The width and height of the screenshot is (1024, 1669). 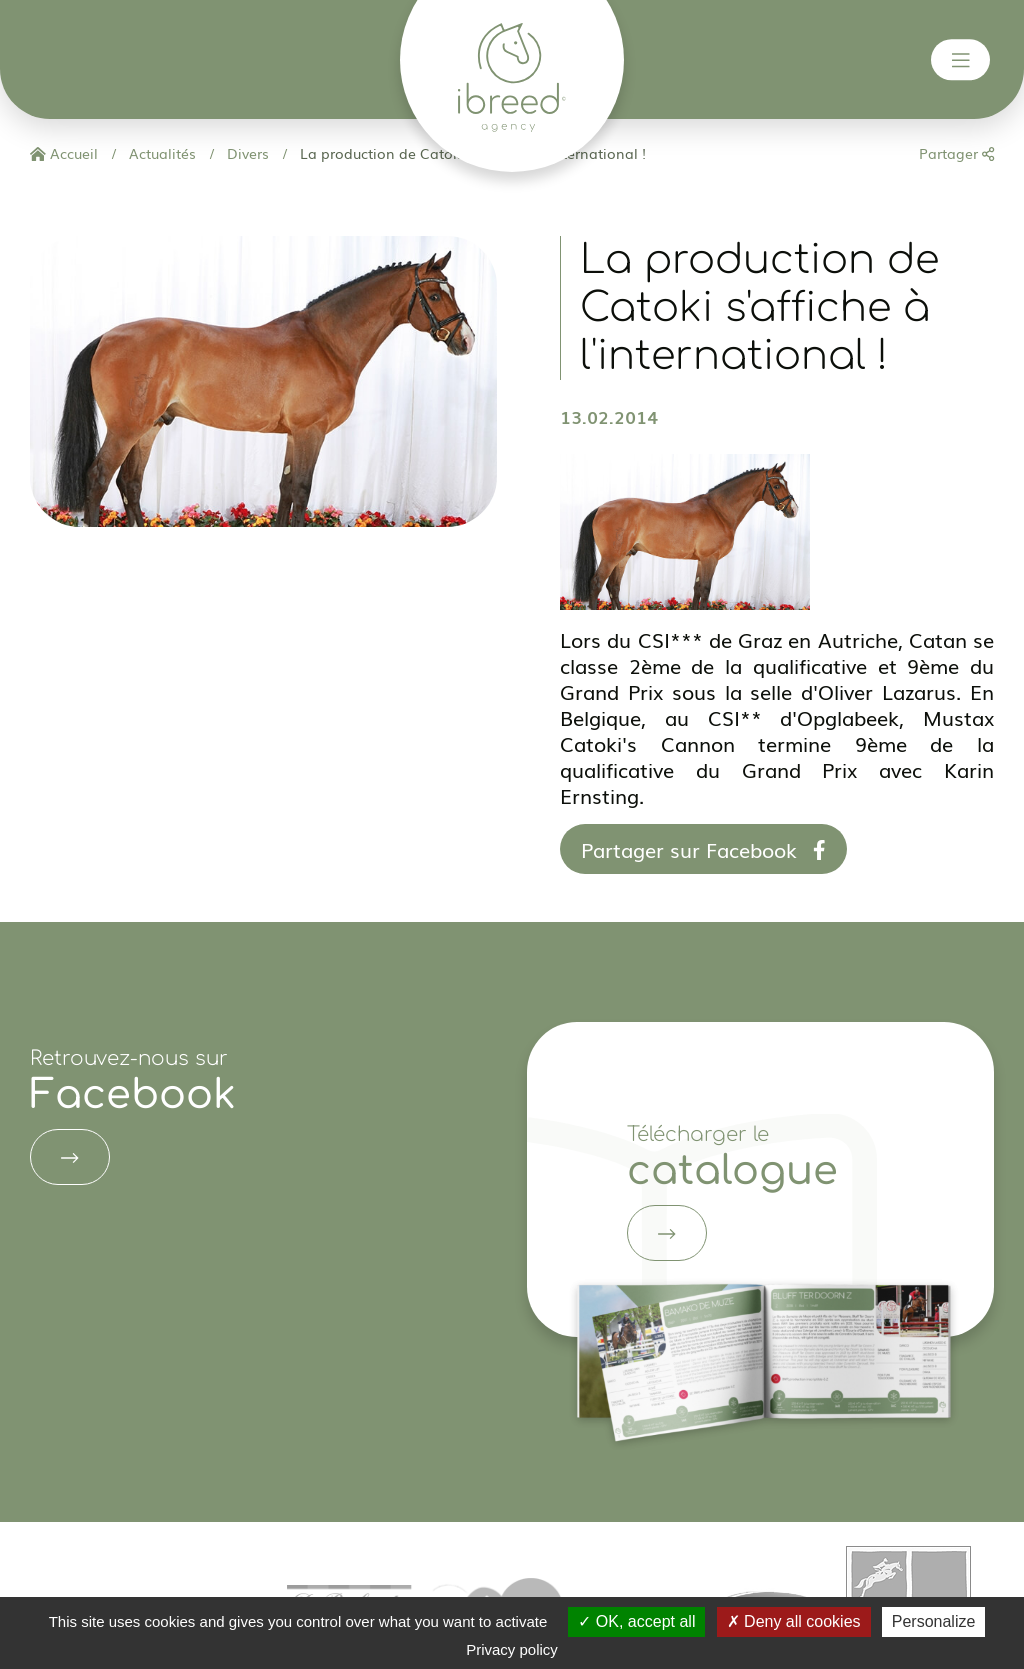 What do you see at coordinates (961, 60) in the screenshot?
I see `[Toggle navigation]` at bounding box center [961, 60].